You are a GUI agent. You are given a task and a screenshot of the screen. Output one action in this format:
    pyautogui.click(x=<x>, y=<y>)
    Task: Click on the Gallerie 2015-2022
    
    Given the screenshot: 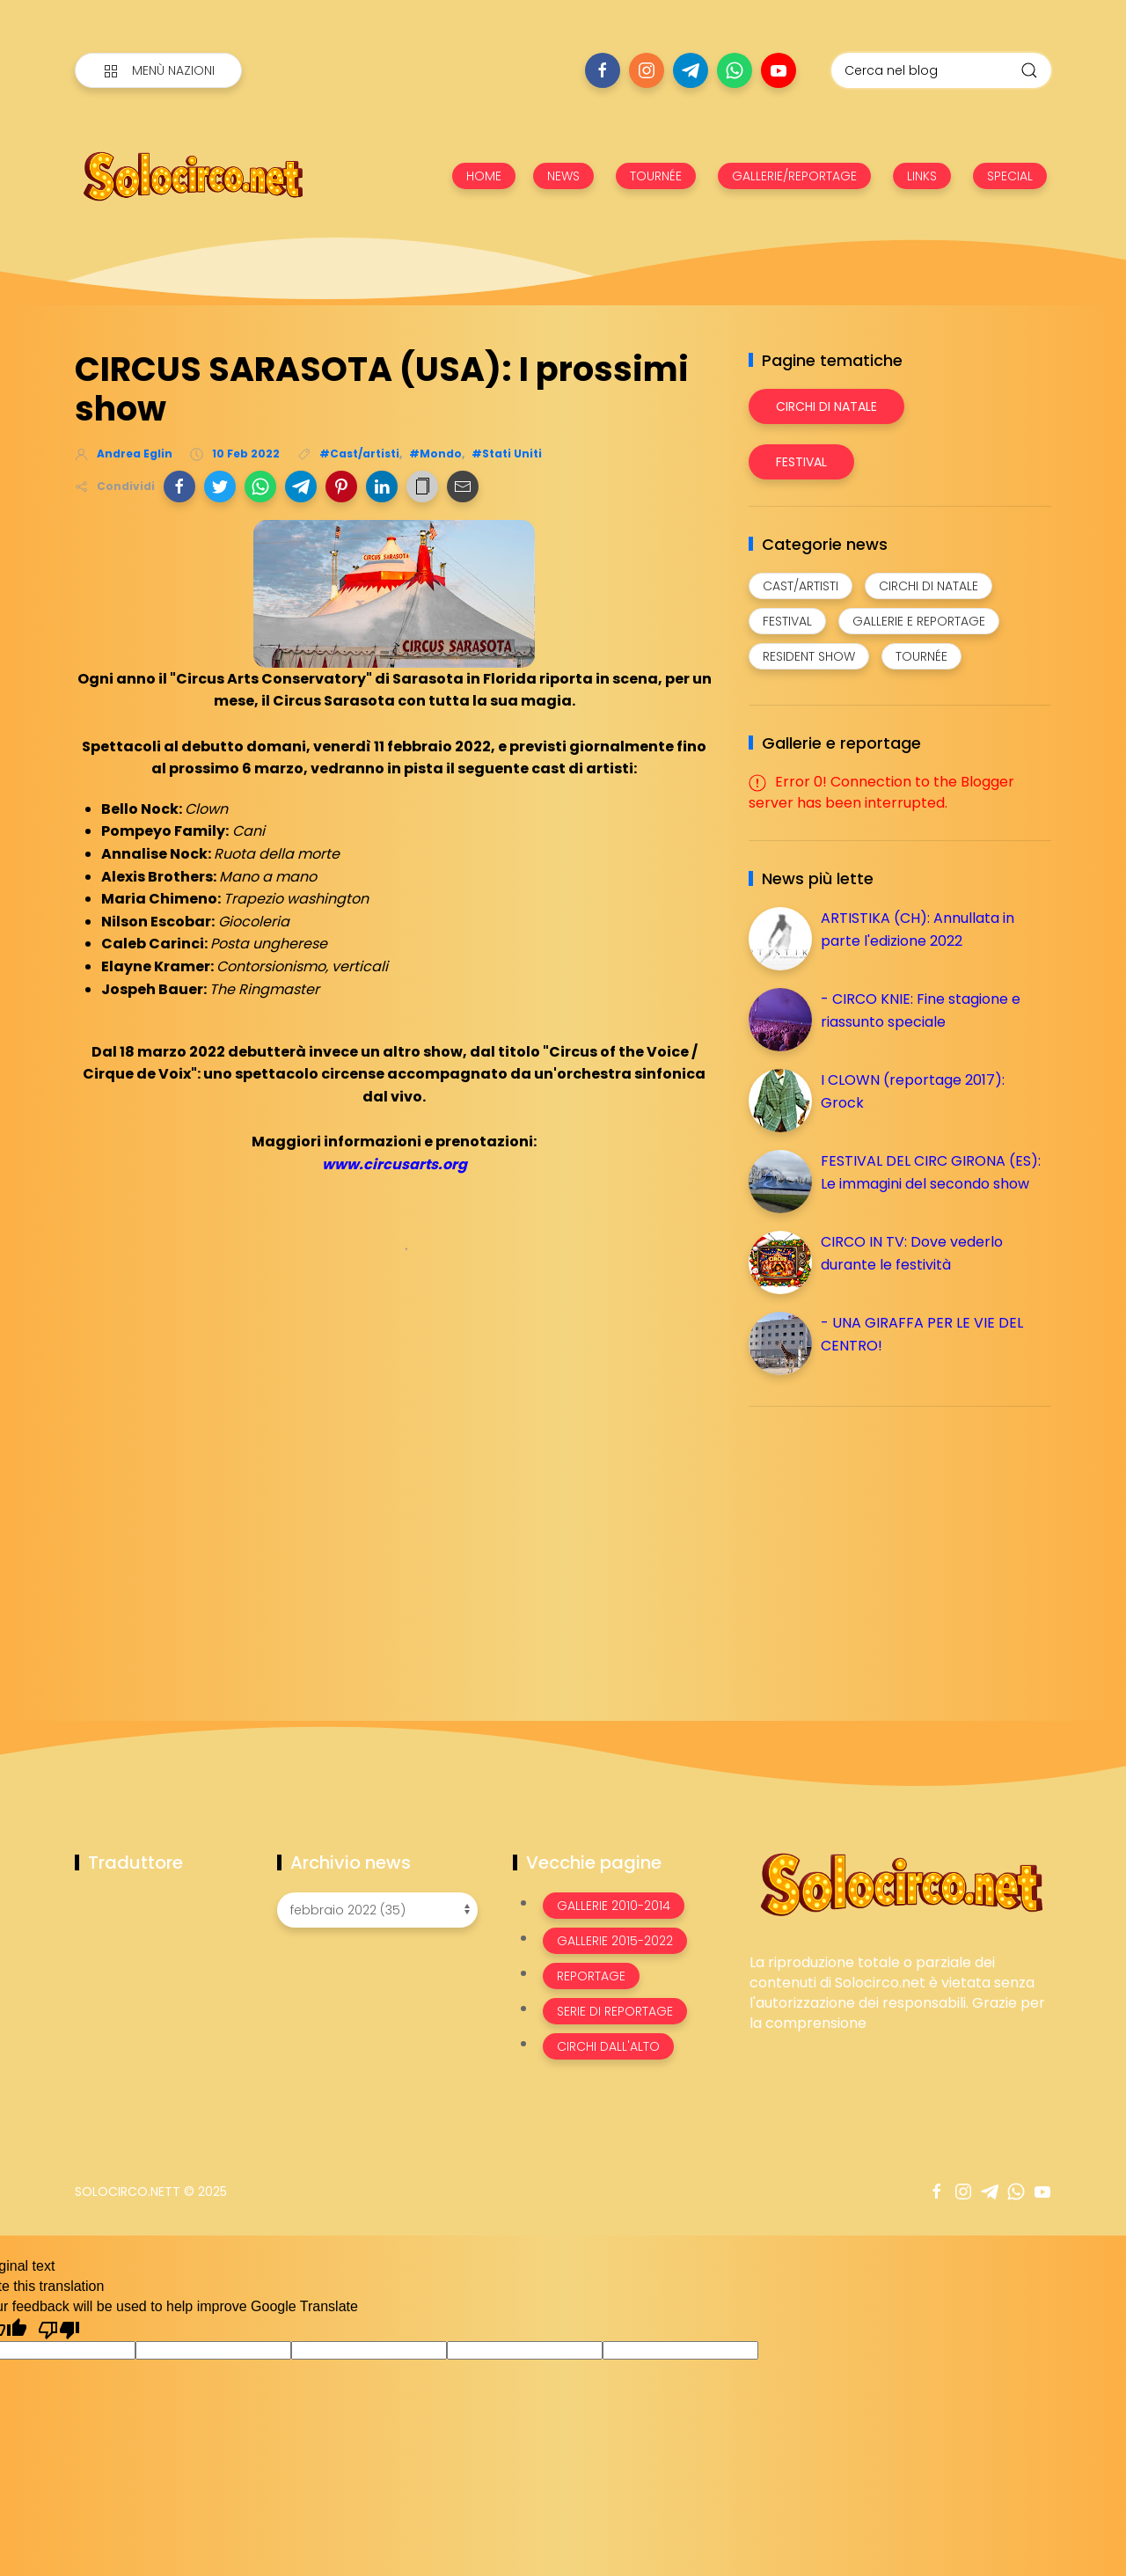 What is the action you would take?
    pyautogui.click(x=615, y=1941)
    